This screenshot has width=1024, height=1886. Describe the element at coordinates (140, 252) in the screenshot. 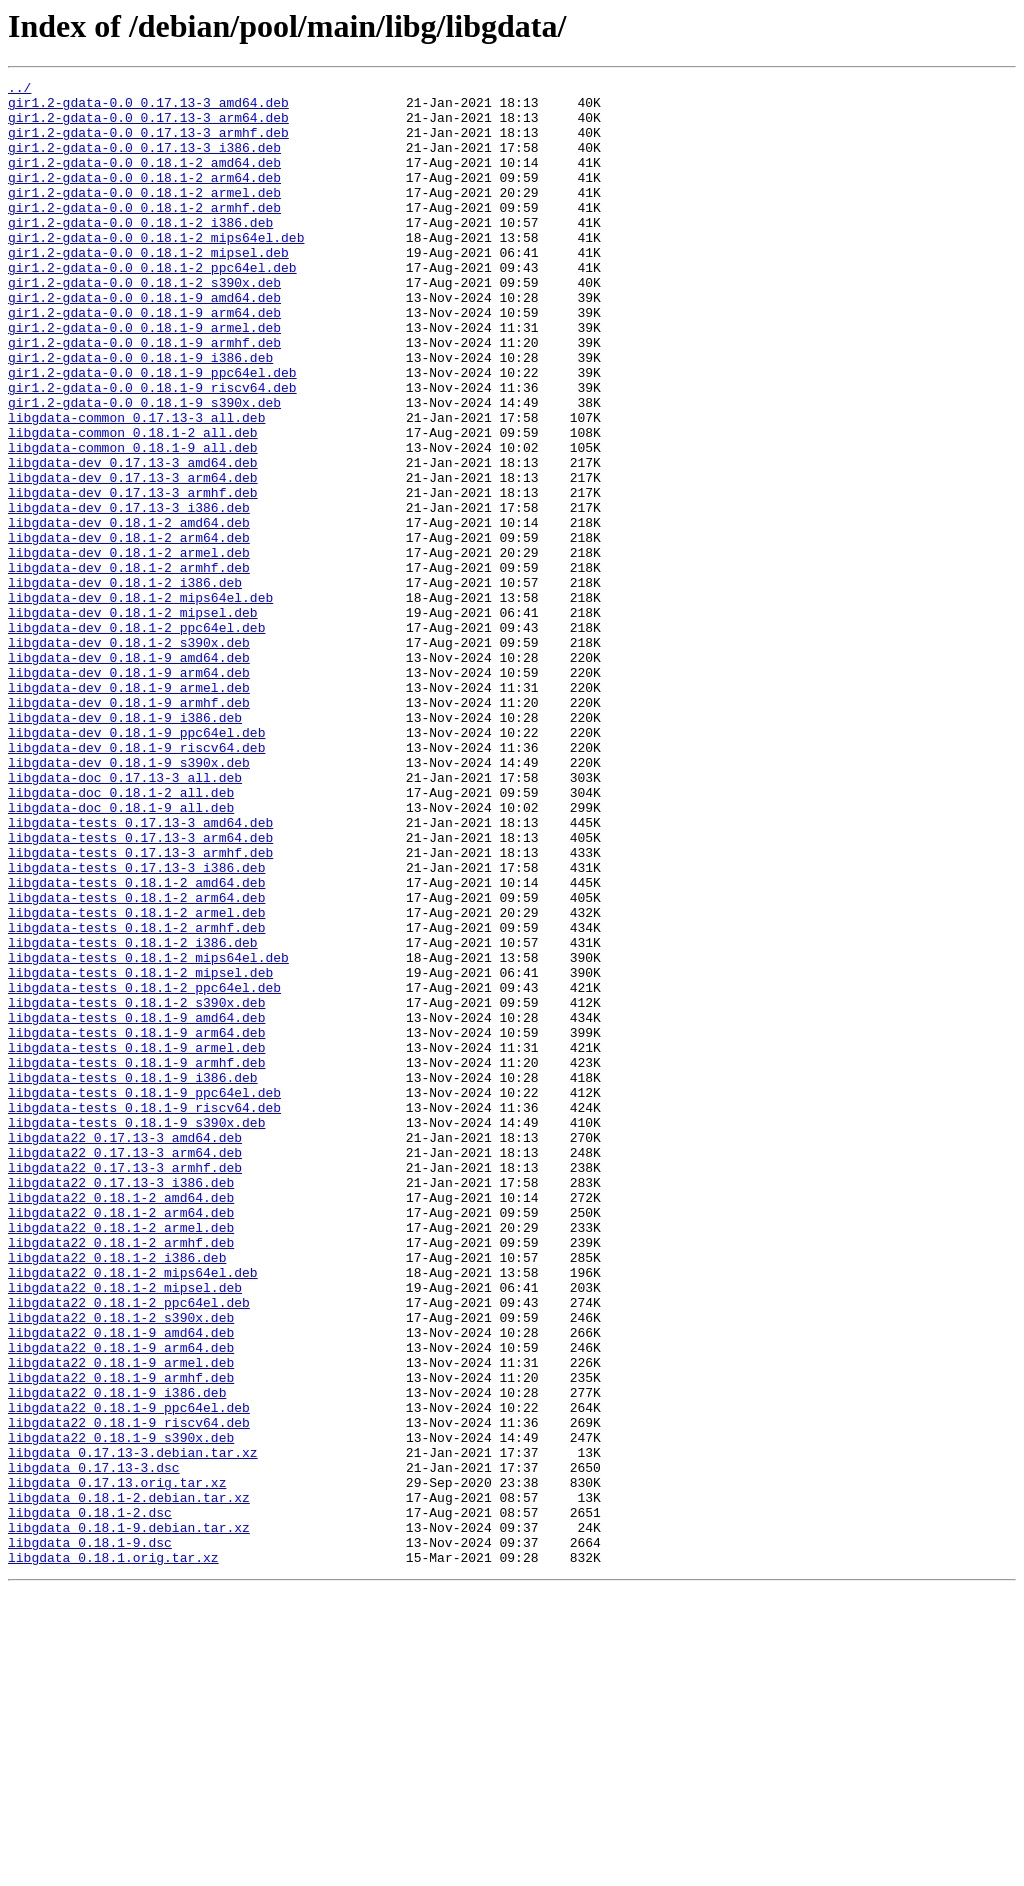

I see `gir1.2-gdata-0.0_0.18.1-2_i386.deb` at that location.